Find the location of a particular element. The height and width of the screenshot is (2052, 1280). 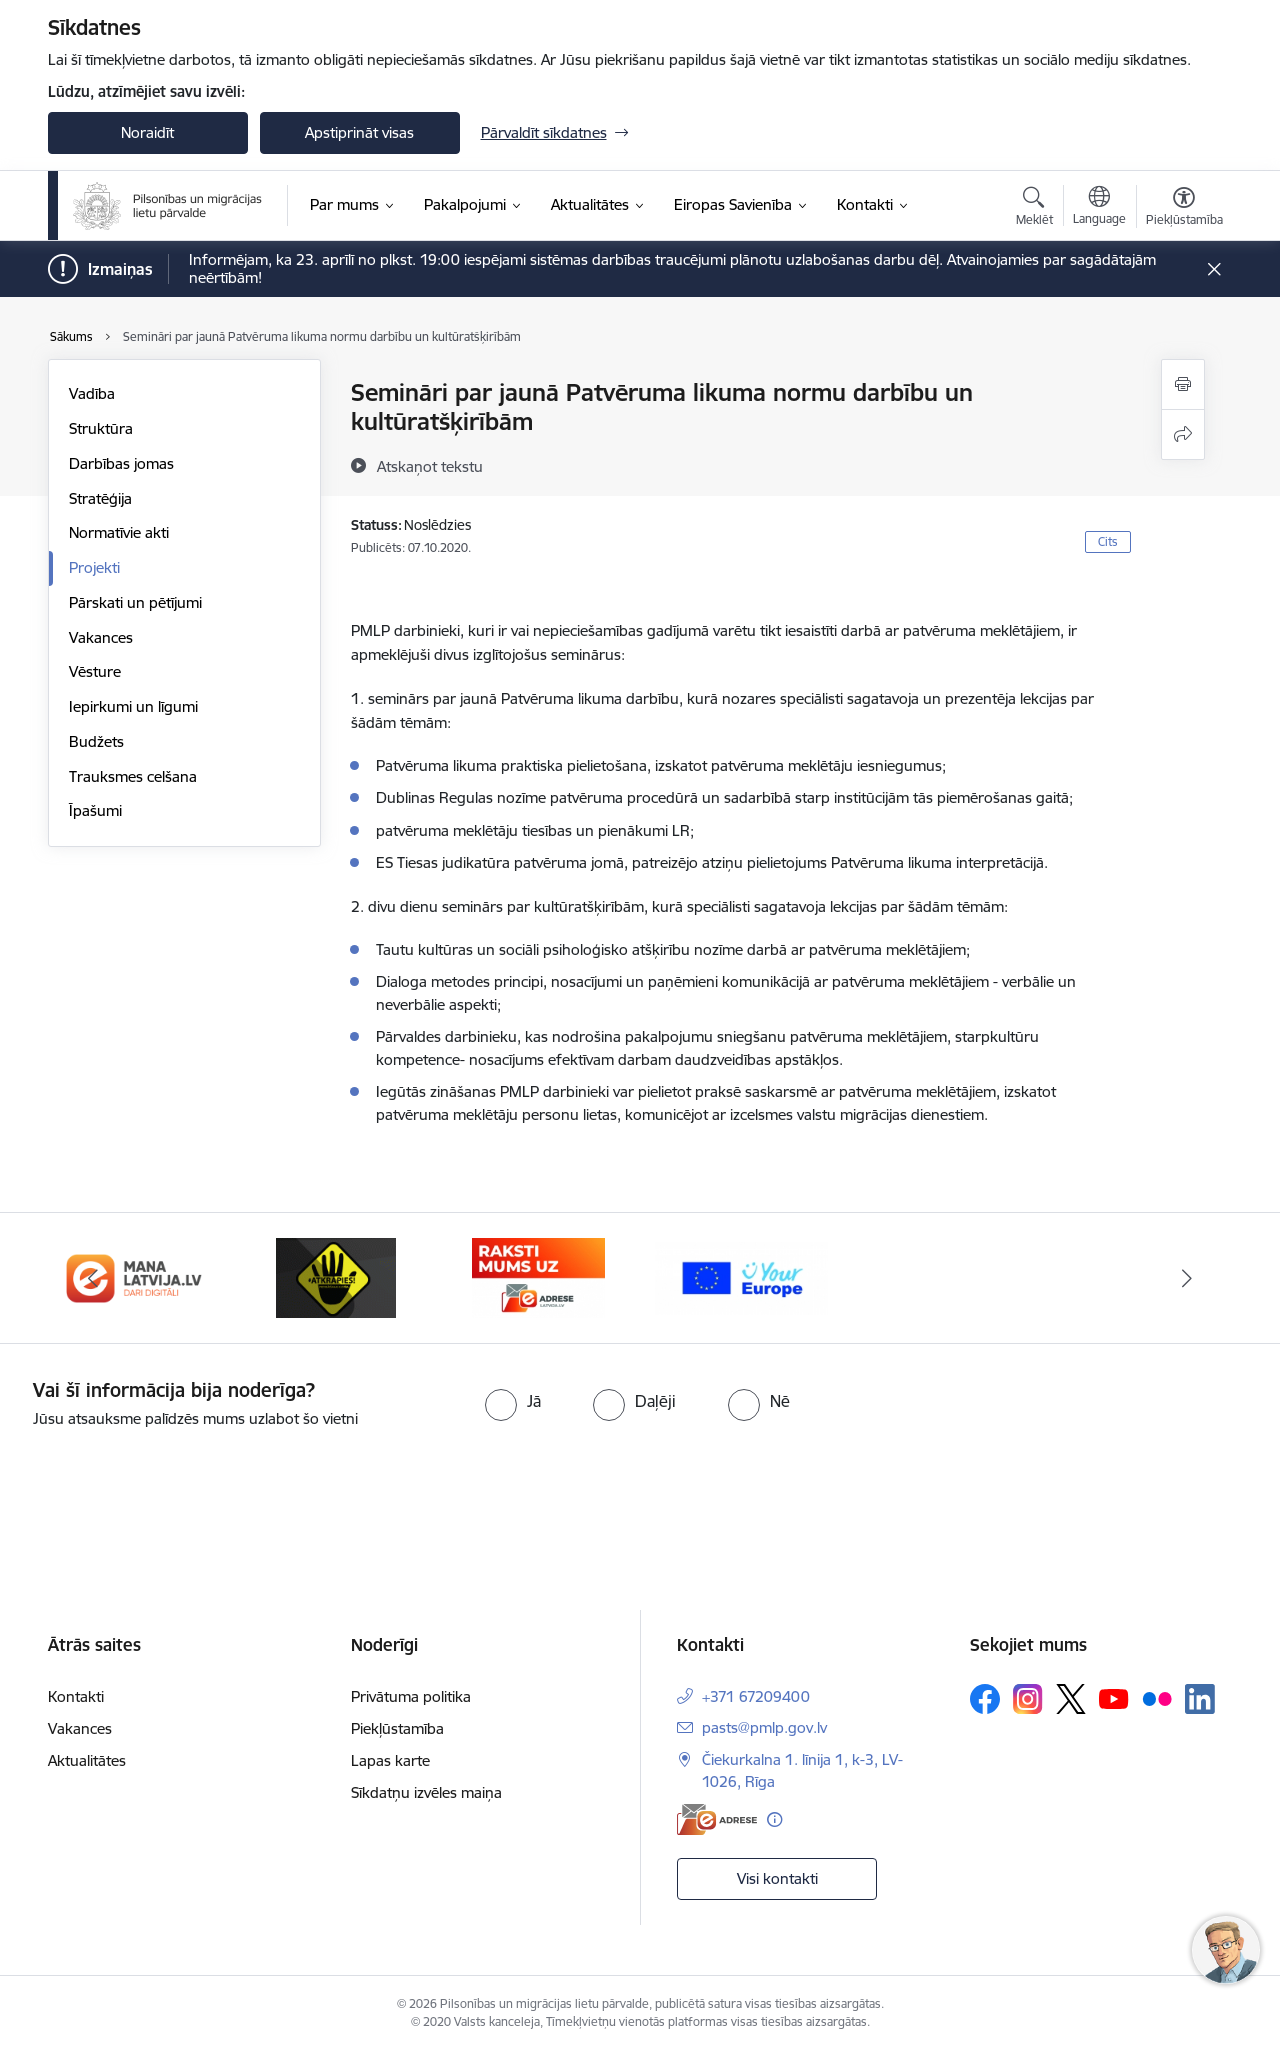

[Tālāk] is located at coordinates (1187, 1278).